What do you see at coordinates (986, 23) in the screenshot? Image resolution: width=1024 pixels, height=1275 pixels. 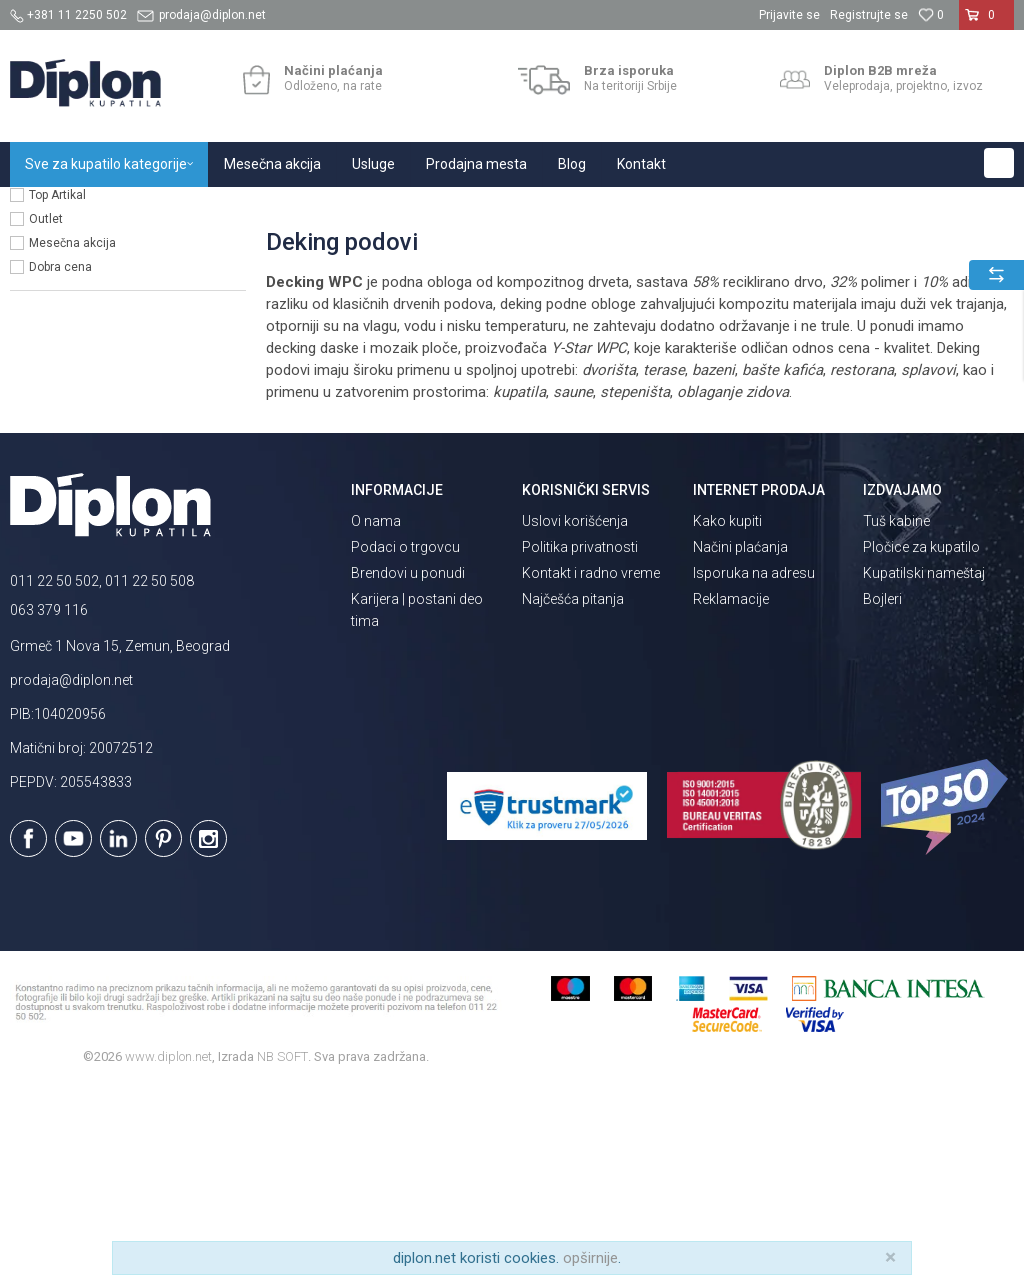 I see `[Korpa]` at bounding box center [986, 23].